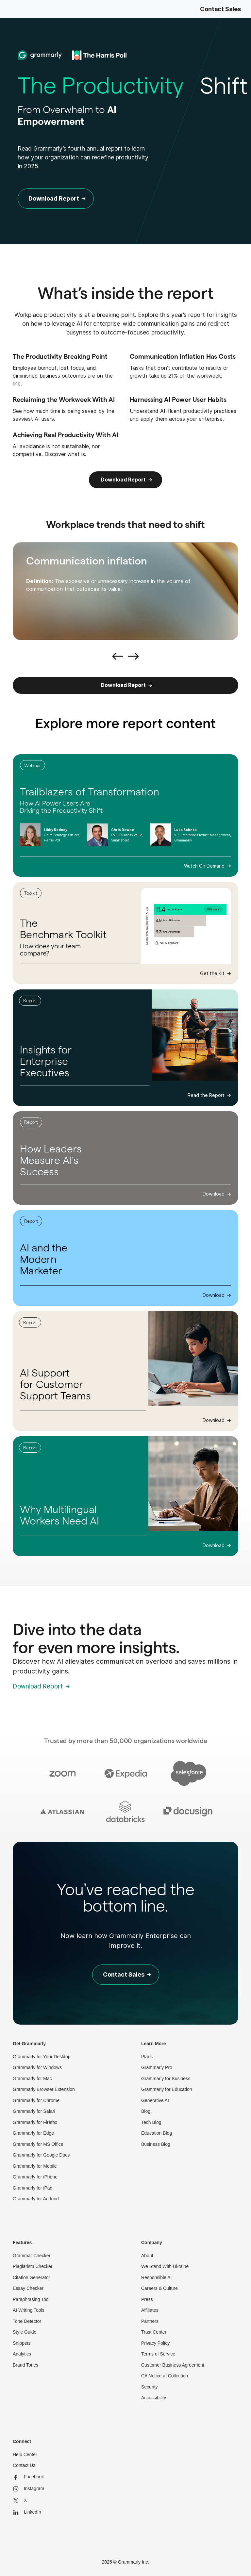  What do you see at coordinates (44, 2089) in the screenshot?
I see `Grammarly Browser Extension` at bounding box center [44, 2089].